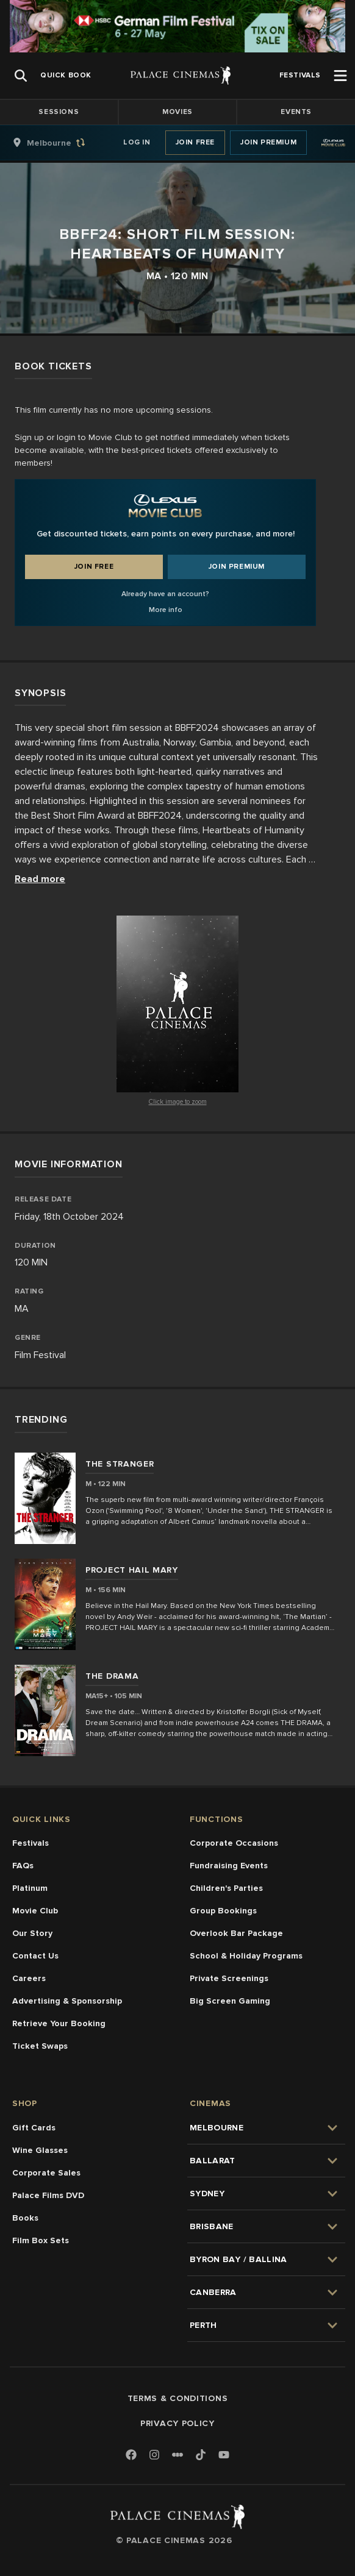  I want to click on Festivals, so click(30, 1843).